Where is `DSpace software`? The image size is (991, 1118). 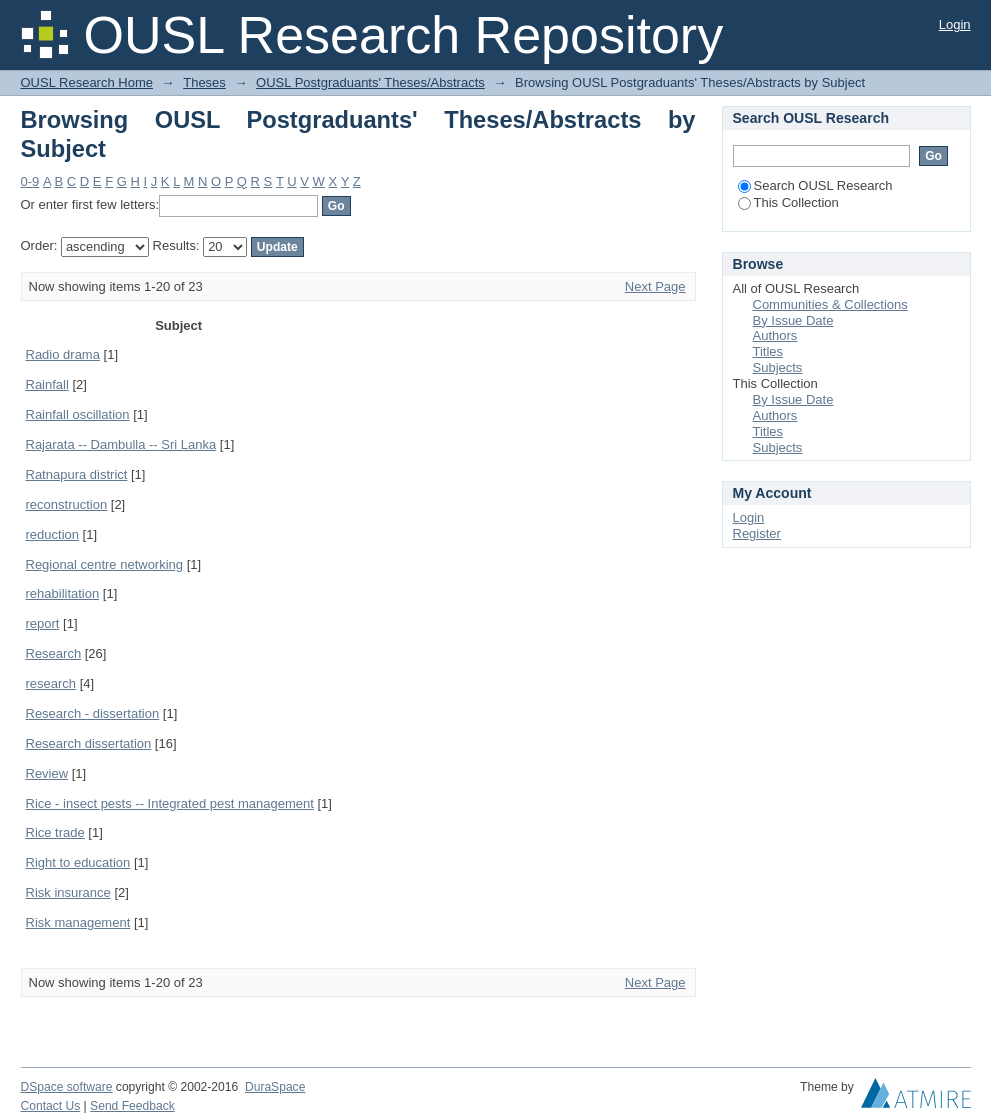 DSpace software is located at coordinates (67, 1087).